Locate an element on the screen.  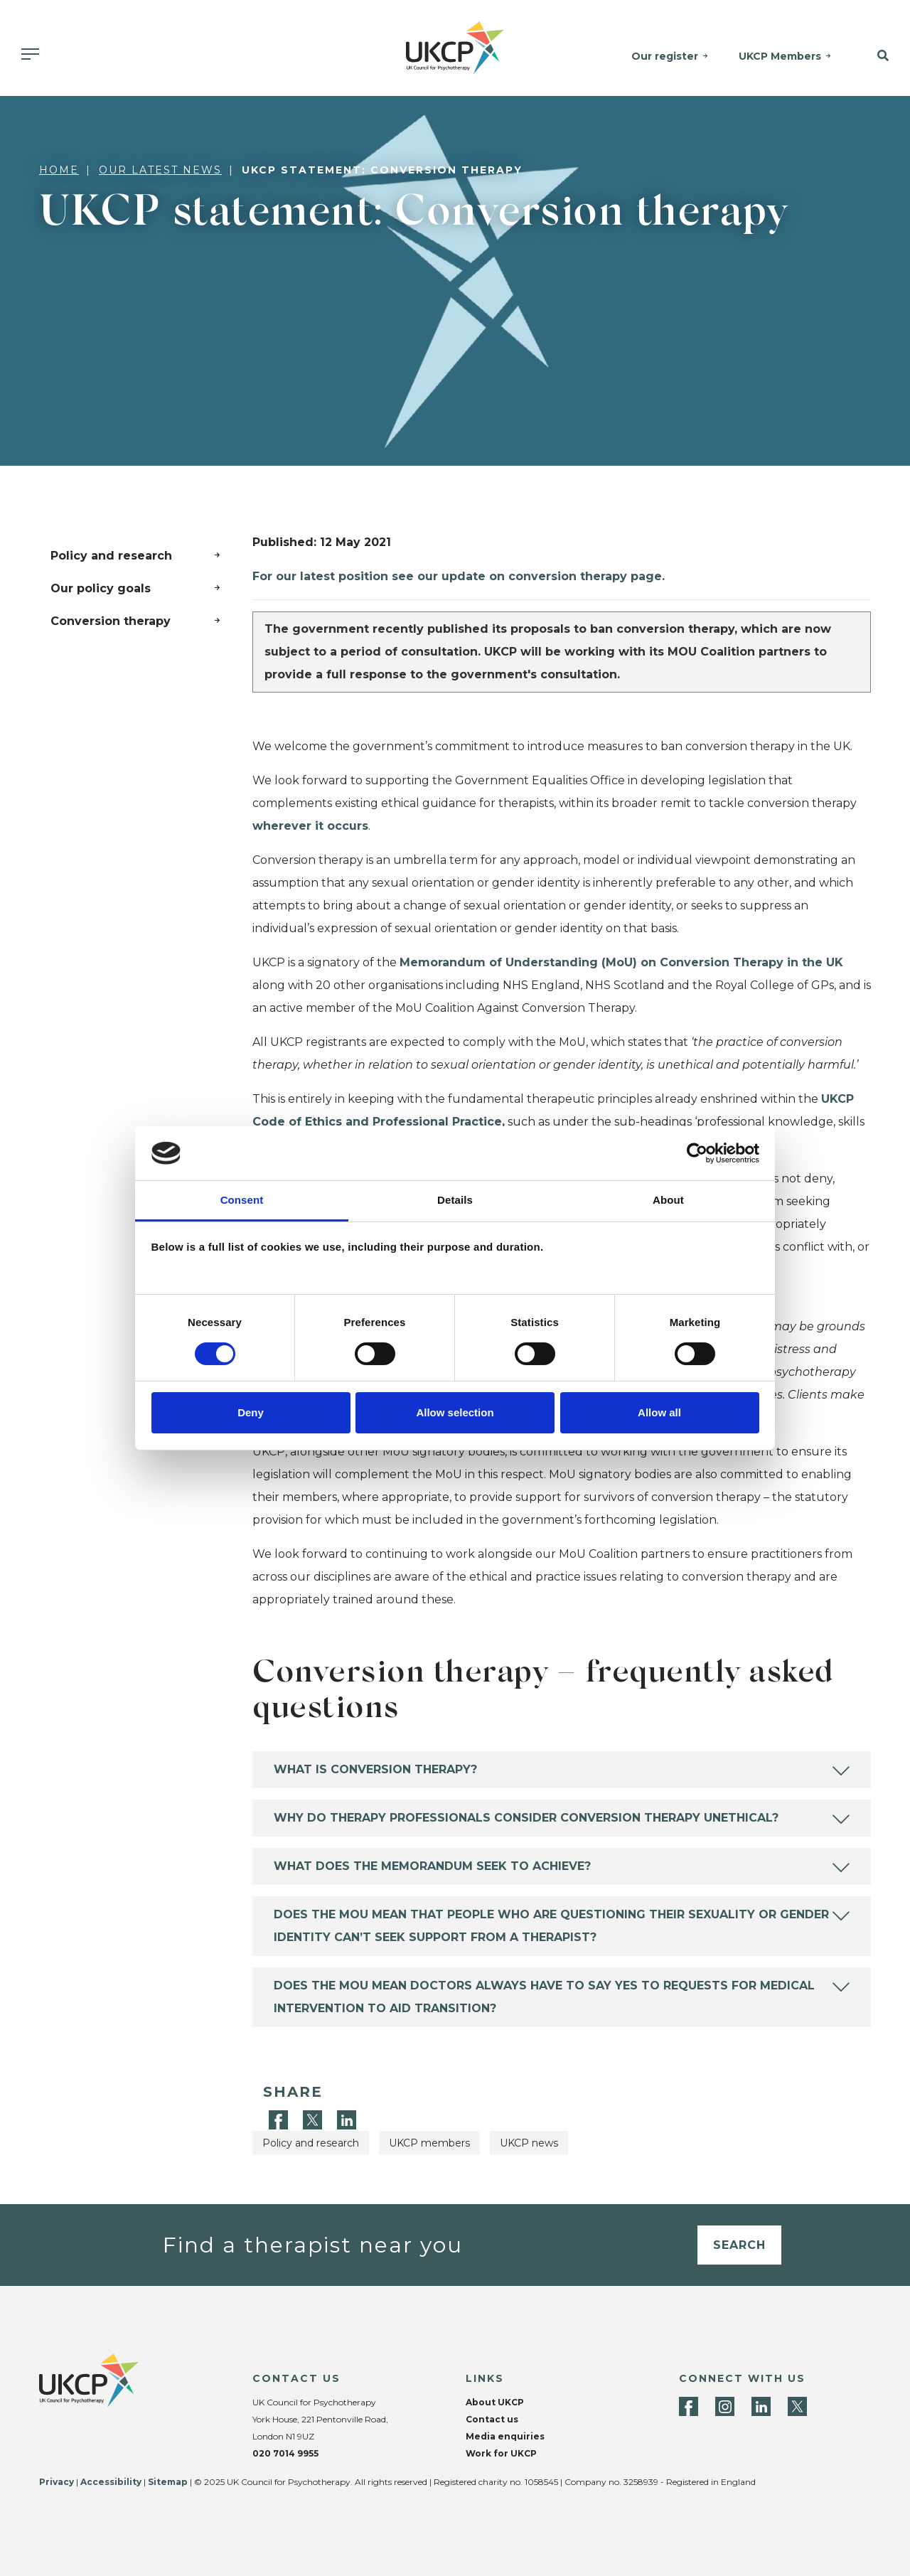
Our latest news is located at coordinates (160, 170).